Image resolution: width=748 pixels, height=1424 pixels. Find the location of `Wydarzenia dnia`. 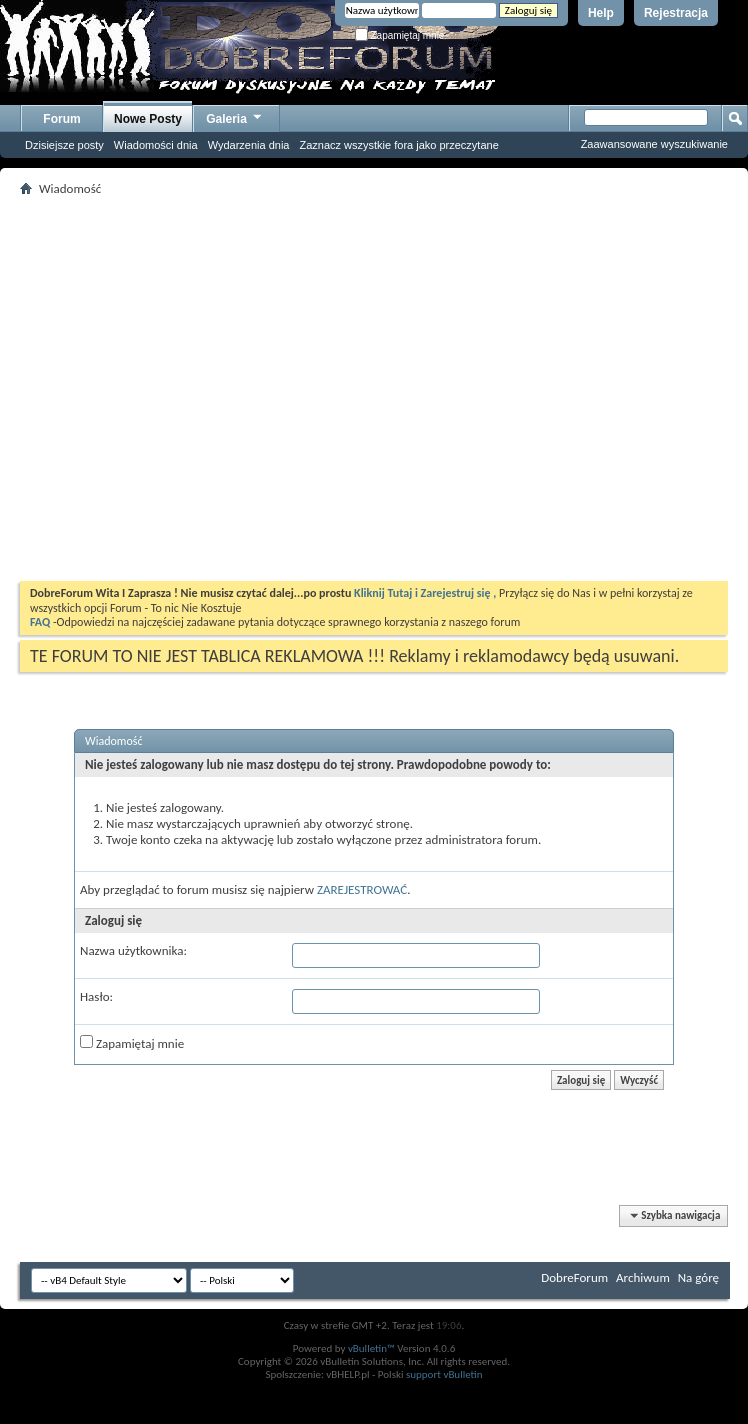

Wydarzenia dnia is located at coordinates (249, 145).